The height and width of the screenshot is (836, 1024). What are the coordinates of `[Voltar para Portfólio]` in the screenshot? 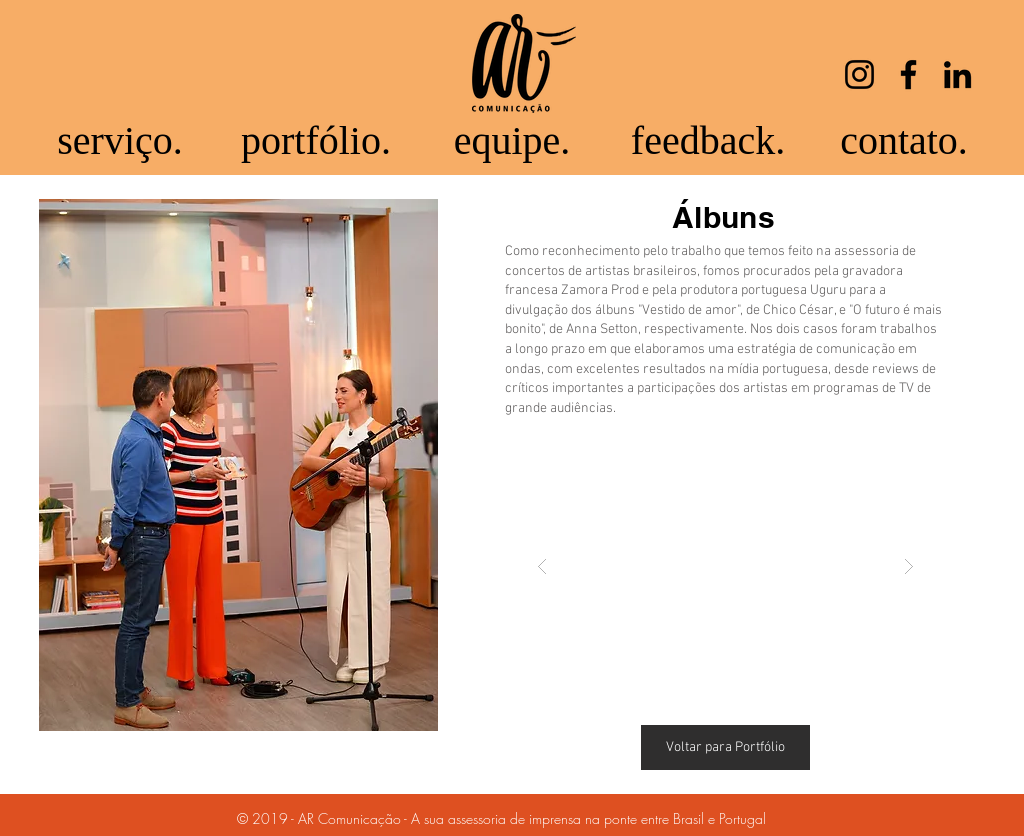 It's located at (725, 747).